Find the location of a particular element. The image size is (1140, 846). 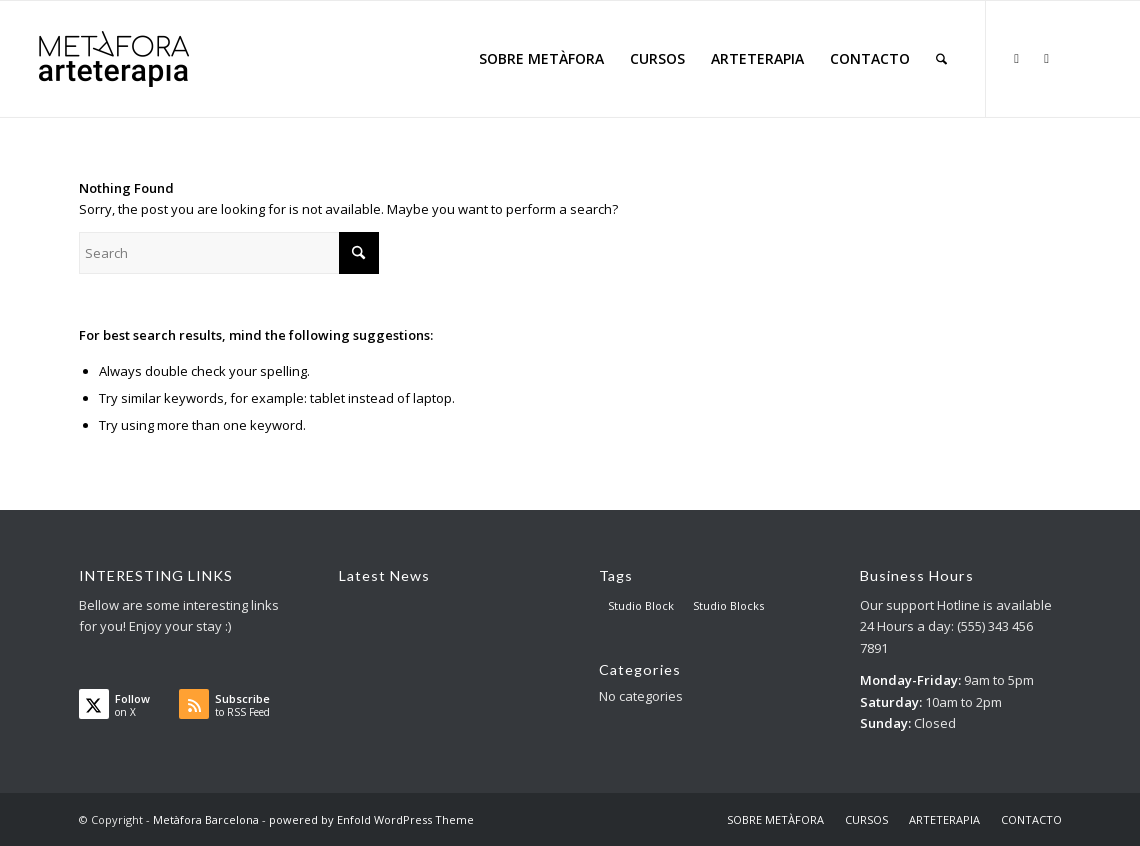

[Link to Facebook] is located at coordinates (1047, 58).